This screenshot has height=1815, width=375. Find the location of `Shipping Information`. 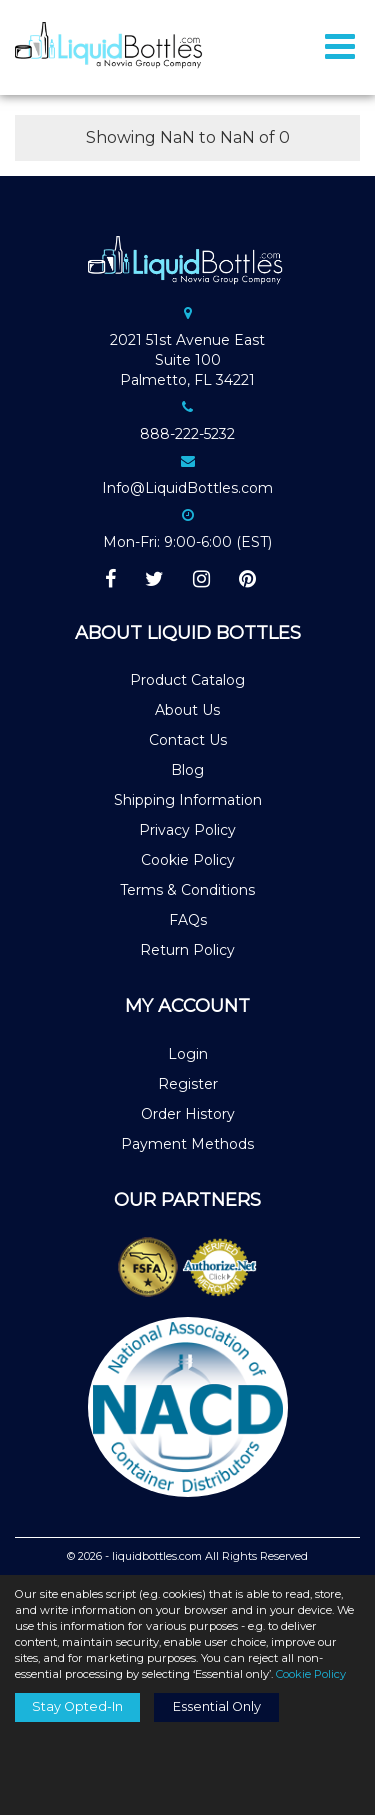

Shipping Information is located at coordinates (188, 800).